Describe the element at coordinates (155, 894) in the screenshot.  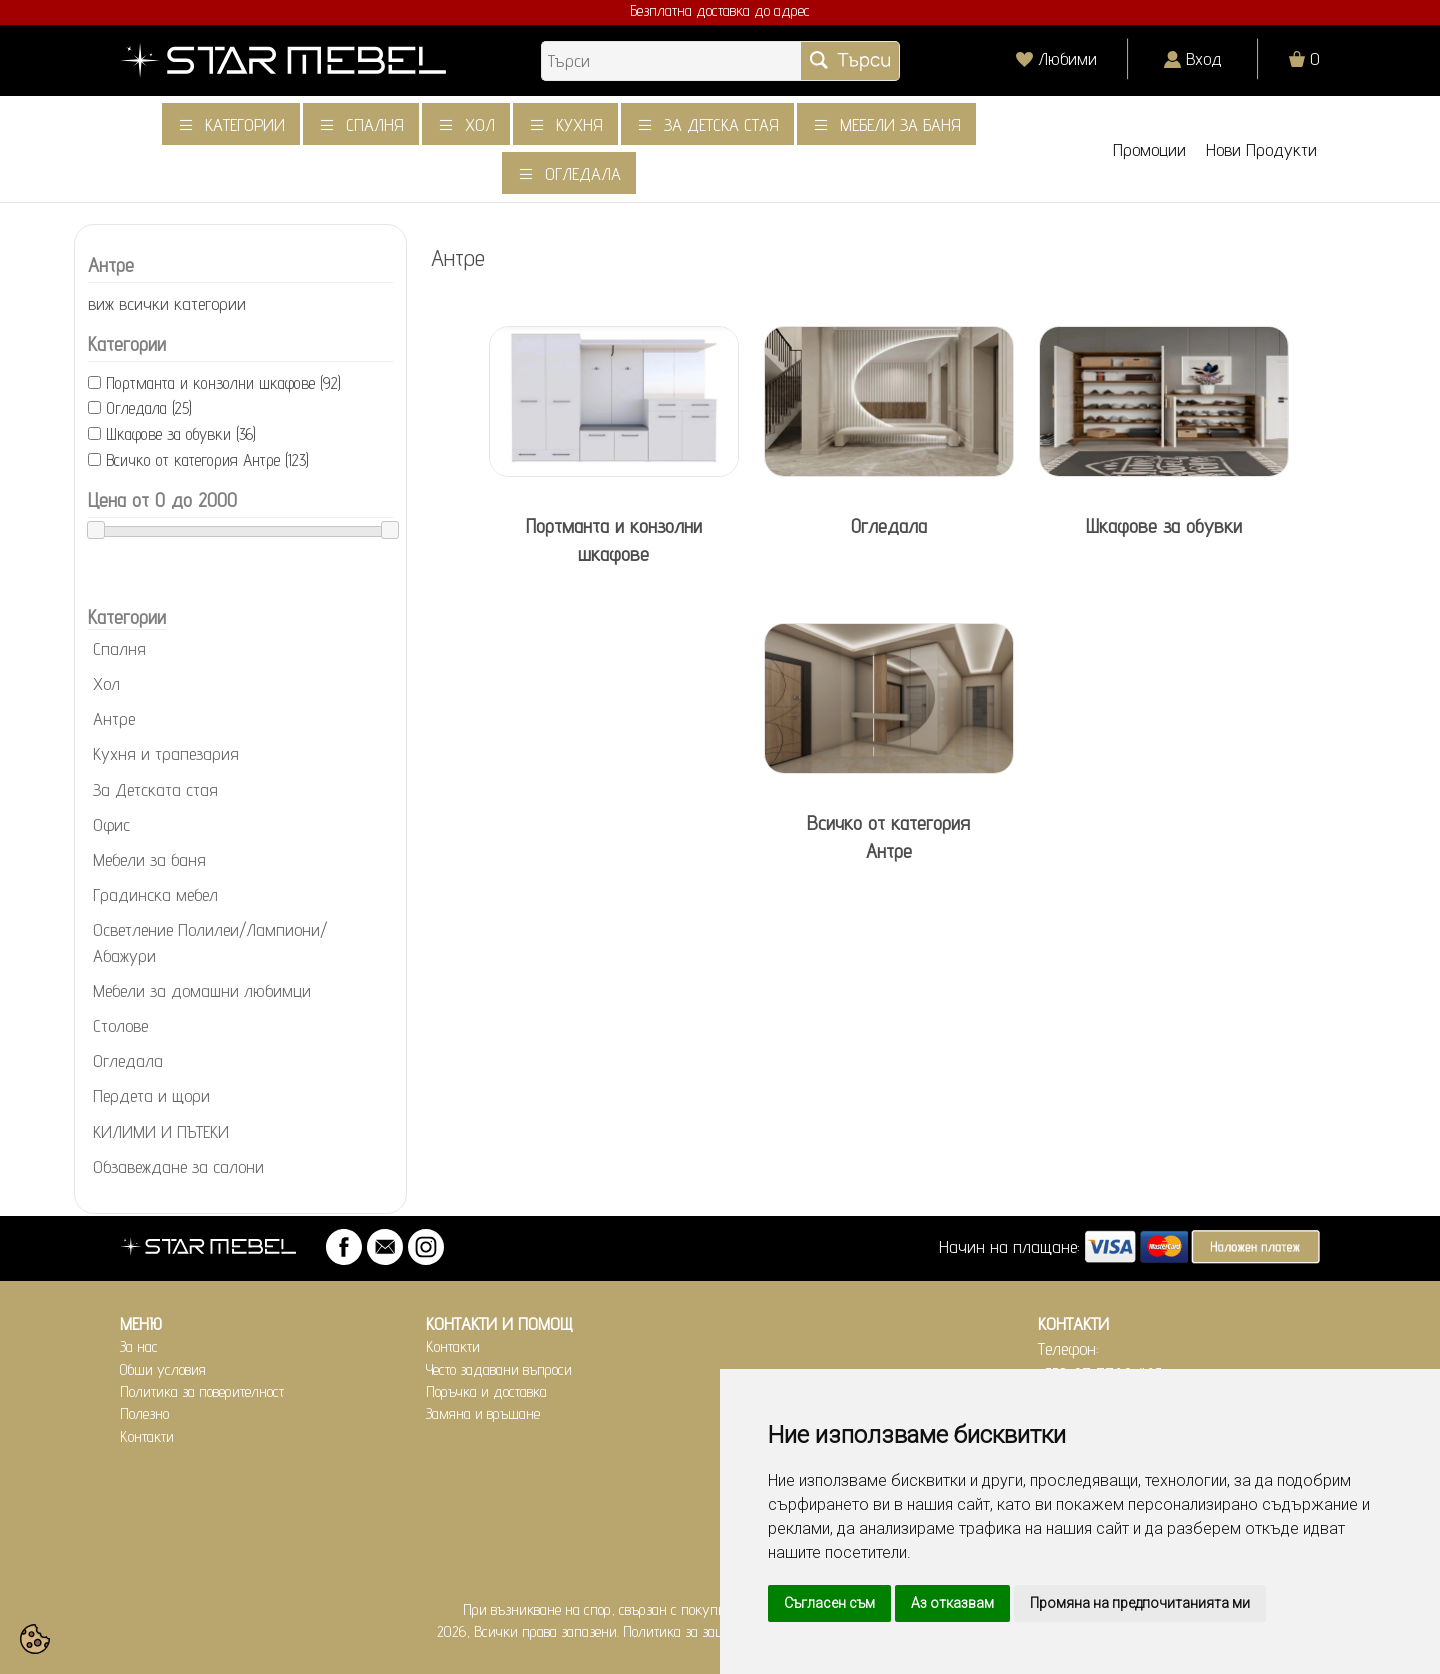
I see `Градинска мебел` at that location.